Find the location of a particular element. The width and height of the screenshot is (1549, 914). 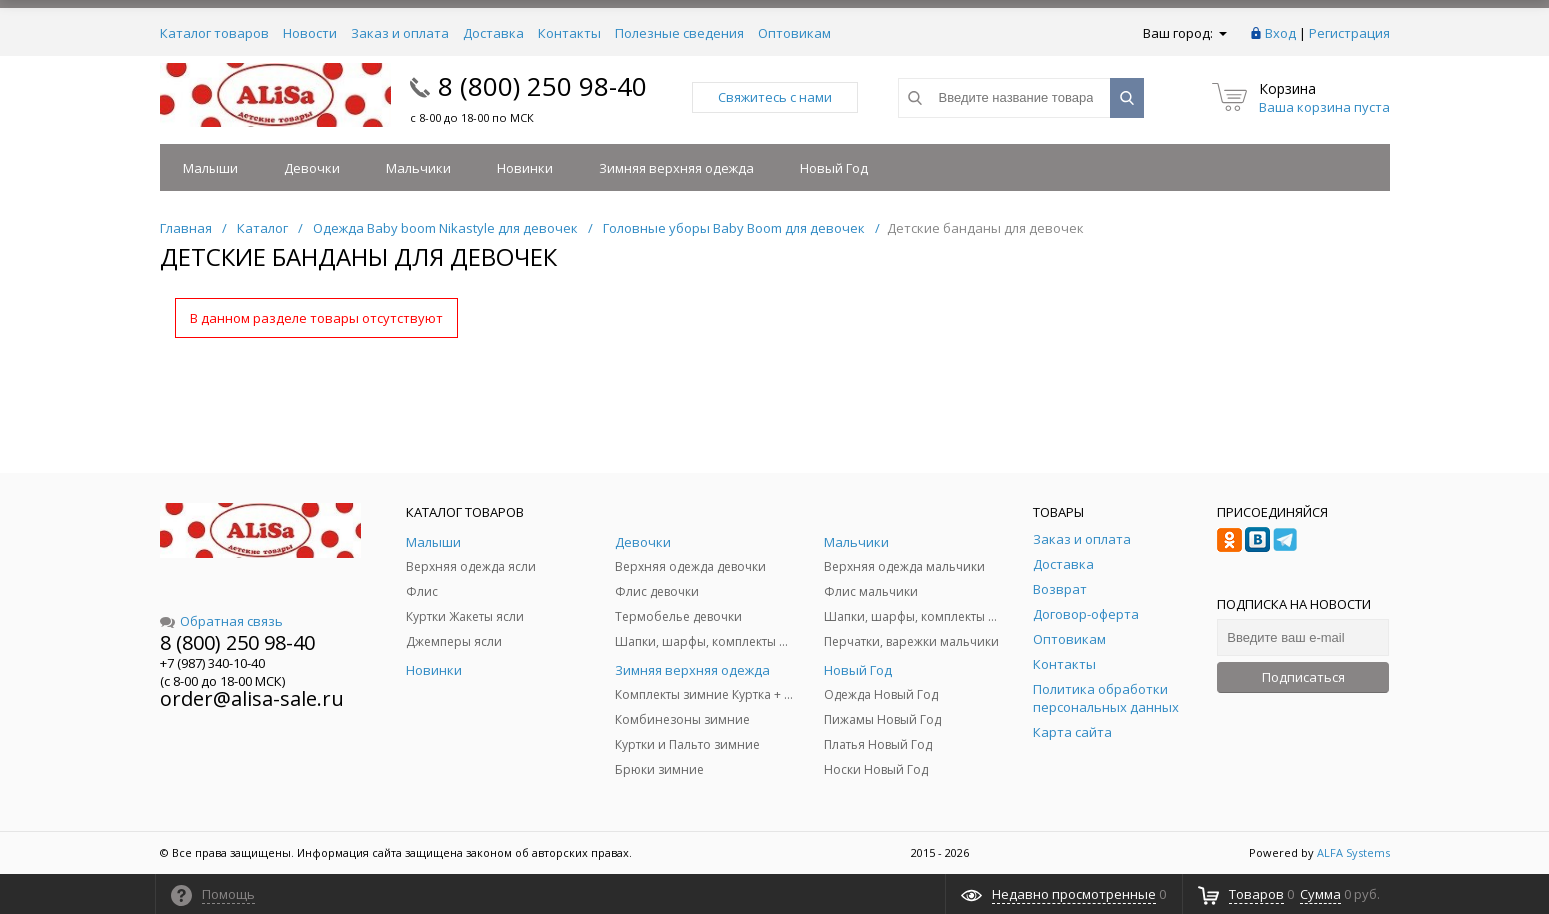

8 (800) 250 98-40 is located at coordinates (542, 86).